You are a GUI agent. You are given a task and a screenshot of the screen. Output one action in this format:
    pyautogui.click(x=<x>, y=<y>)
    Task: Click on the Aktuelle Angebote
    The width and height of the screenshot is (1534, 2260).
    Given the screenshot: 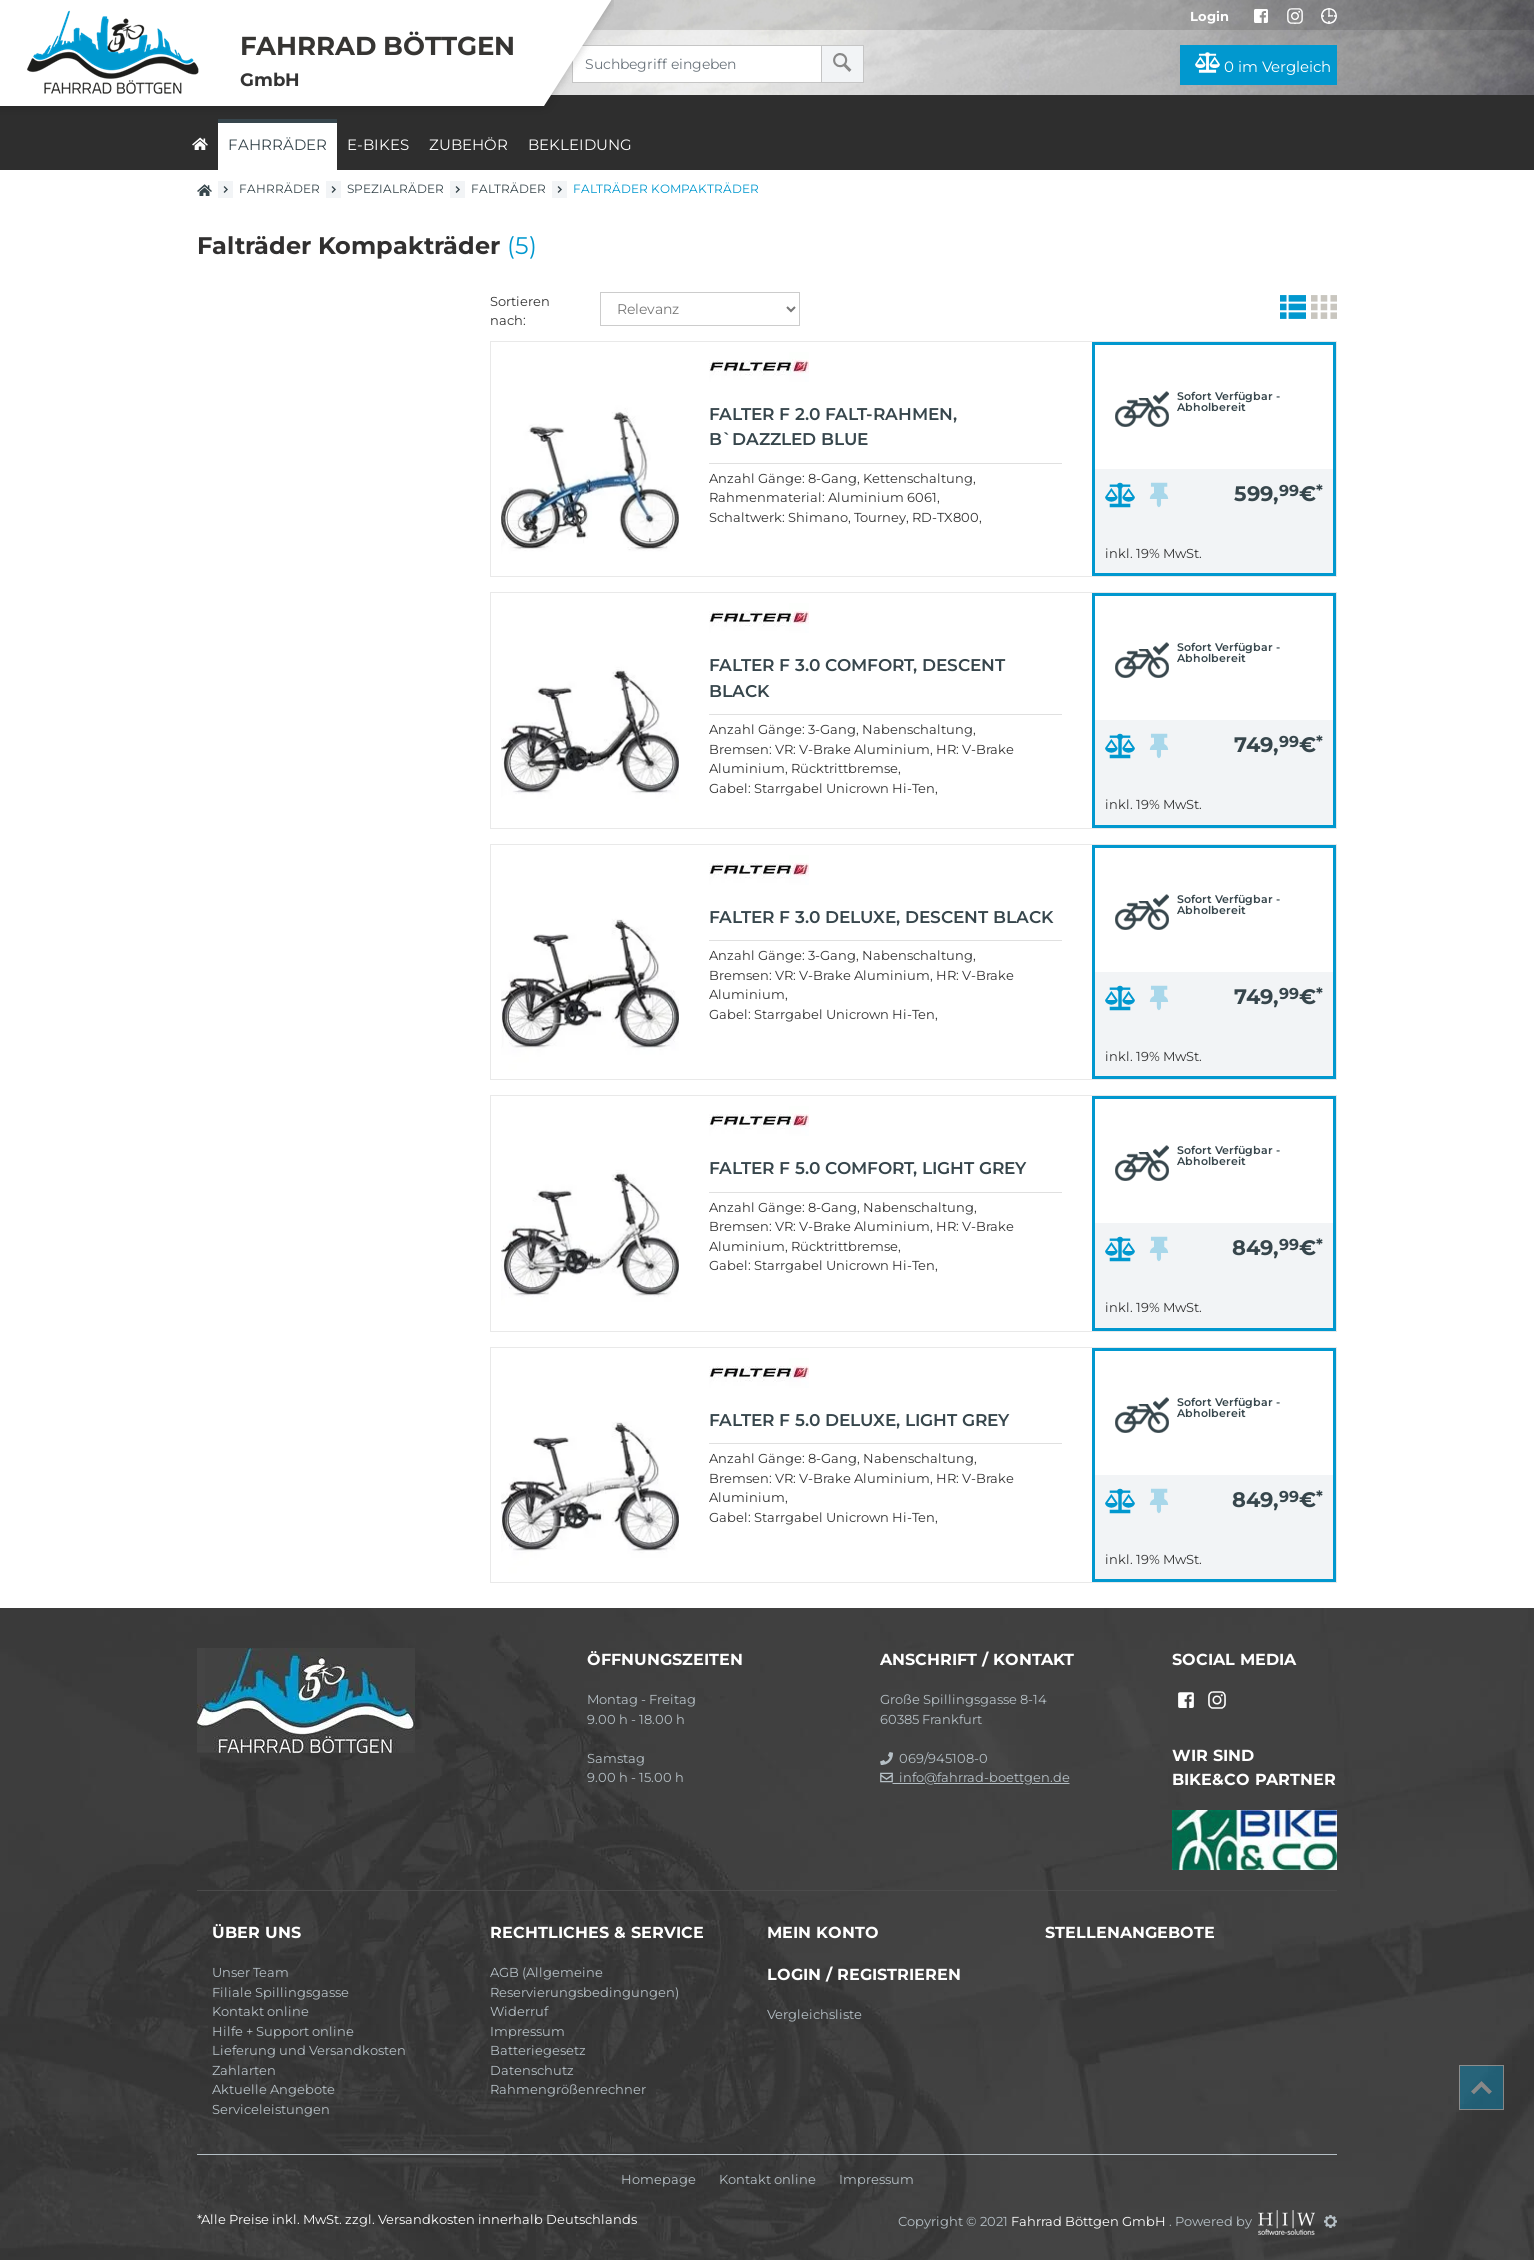 What is the action you would take?
    pyautogui.click(x=273, y=2089)
    